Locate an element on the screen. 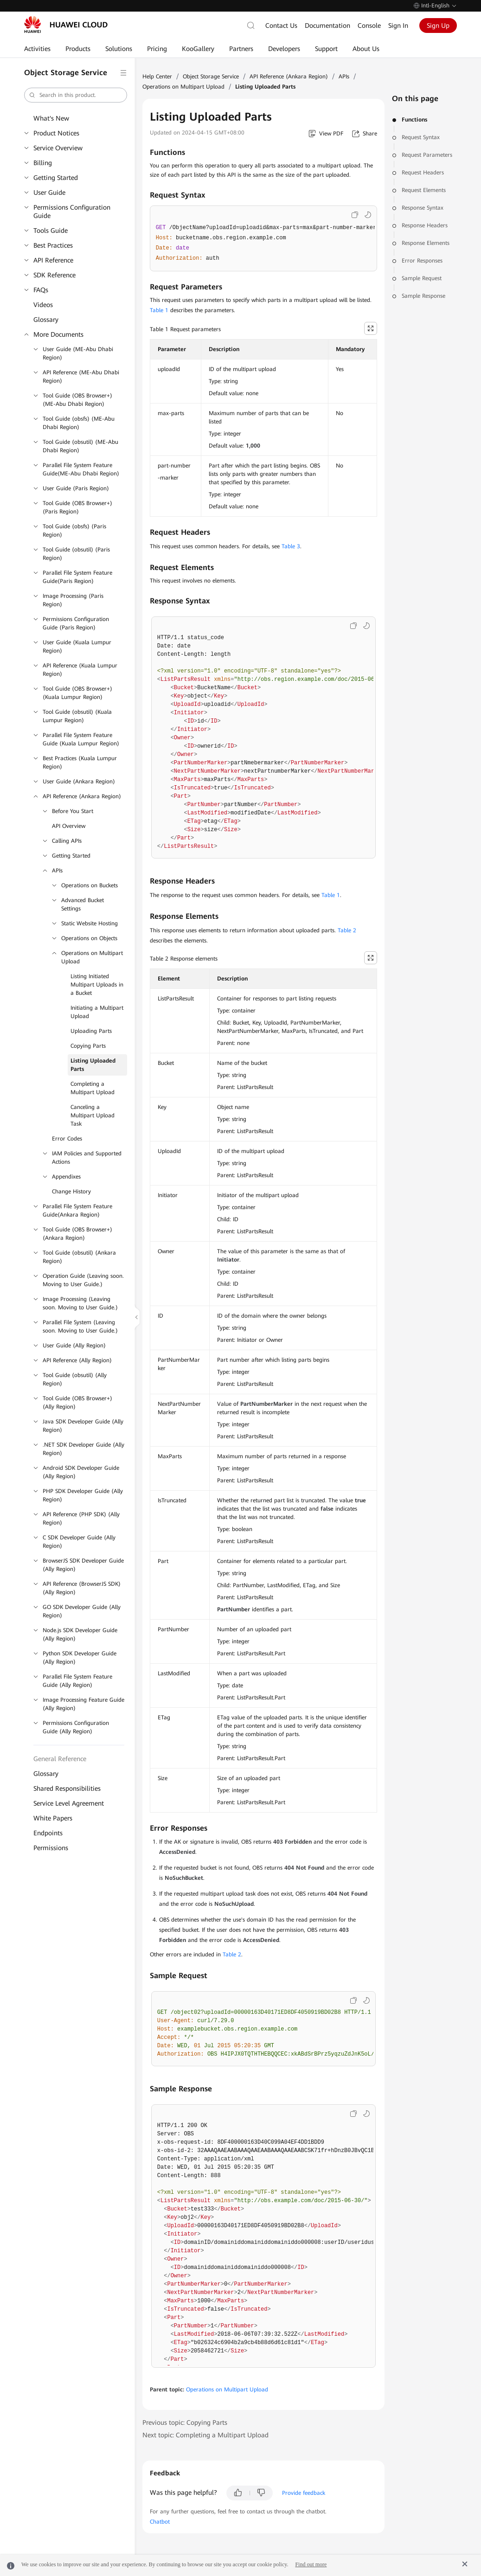  Tool Guide (OBS Browser+) (Ally Region) is located at coordinates (77, 1402).